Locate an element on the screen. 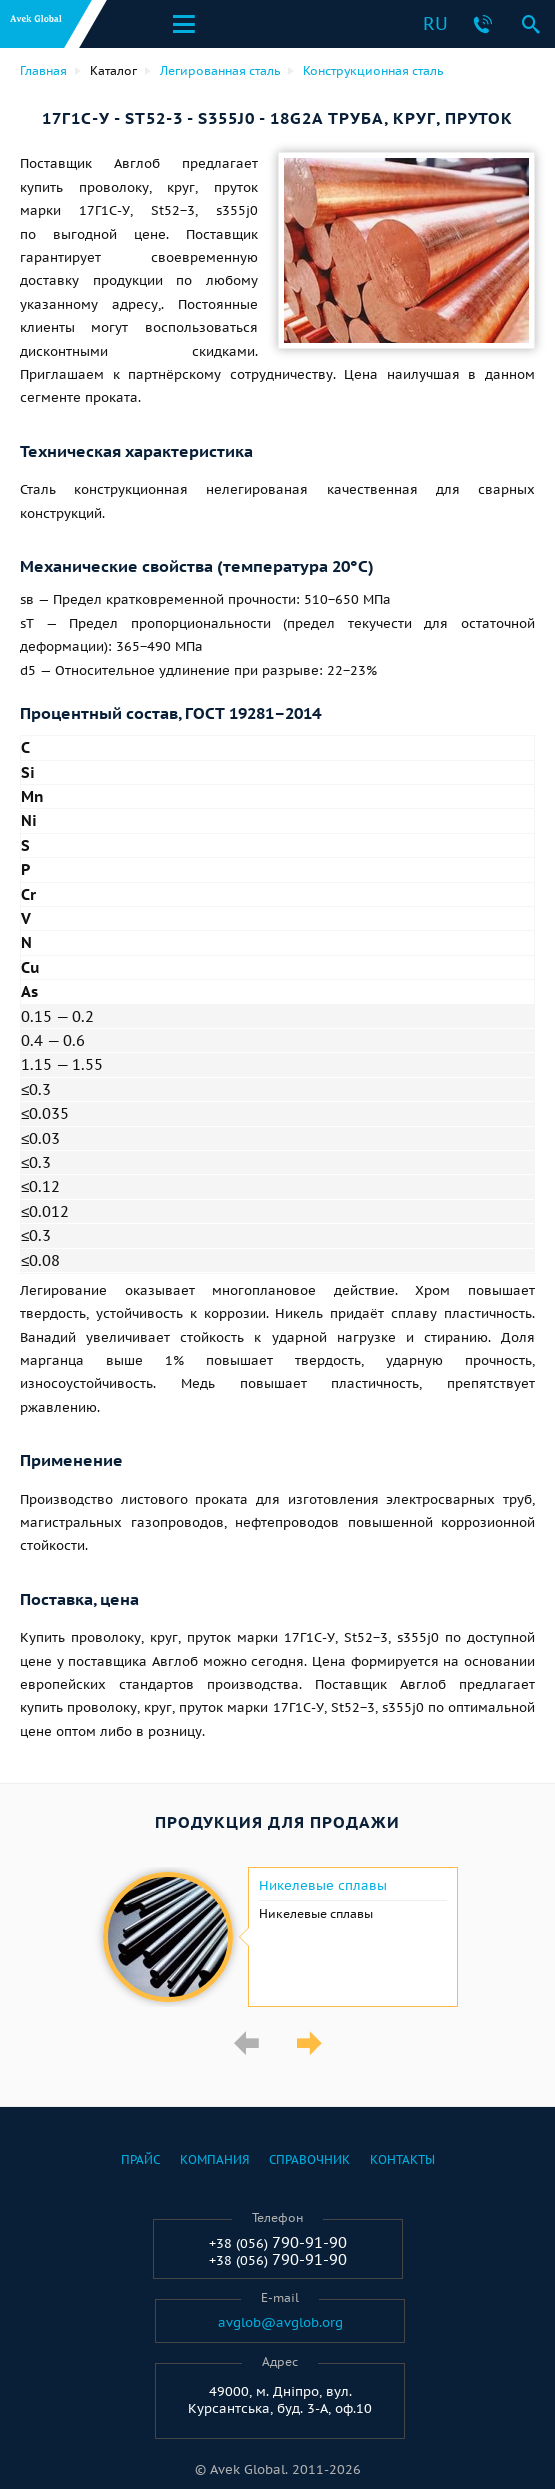 The width and height of the screenshot is (555, 2489). Справочник is located at coordinates (309, 2159).